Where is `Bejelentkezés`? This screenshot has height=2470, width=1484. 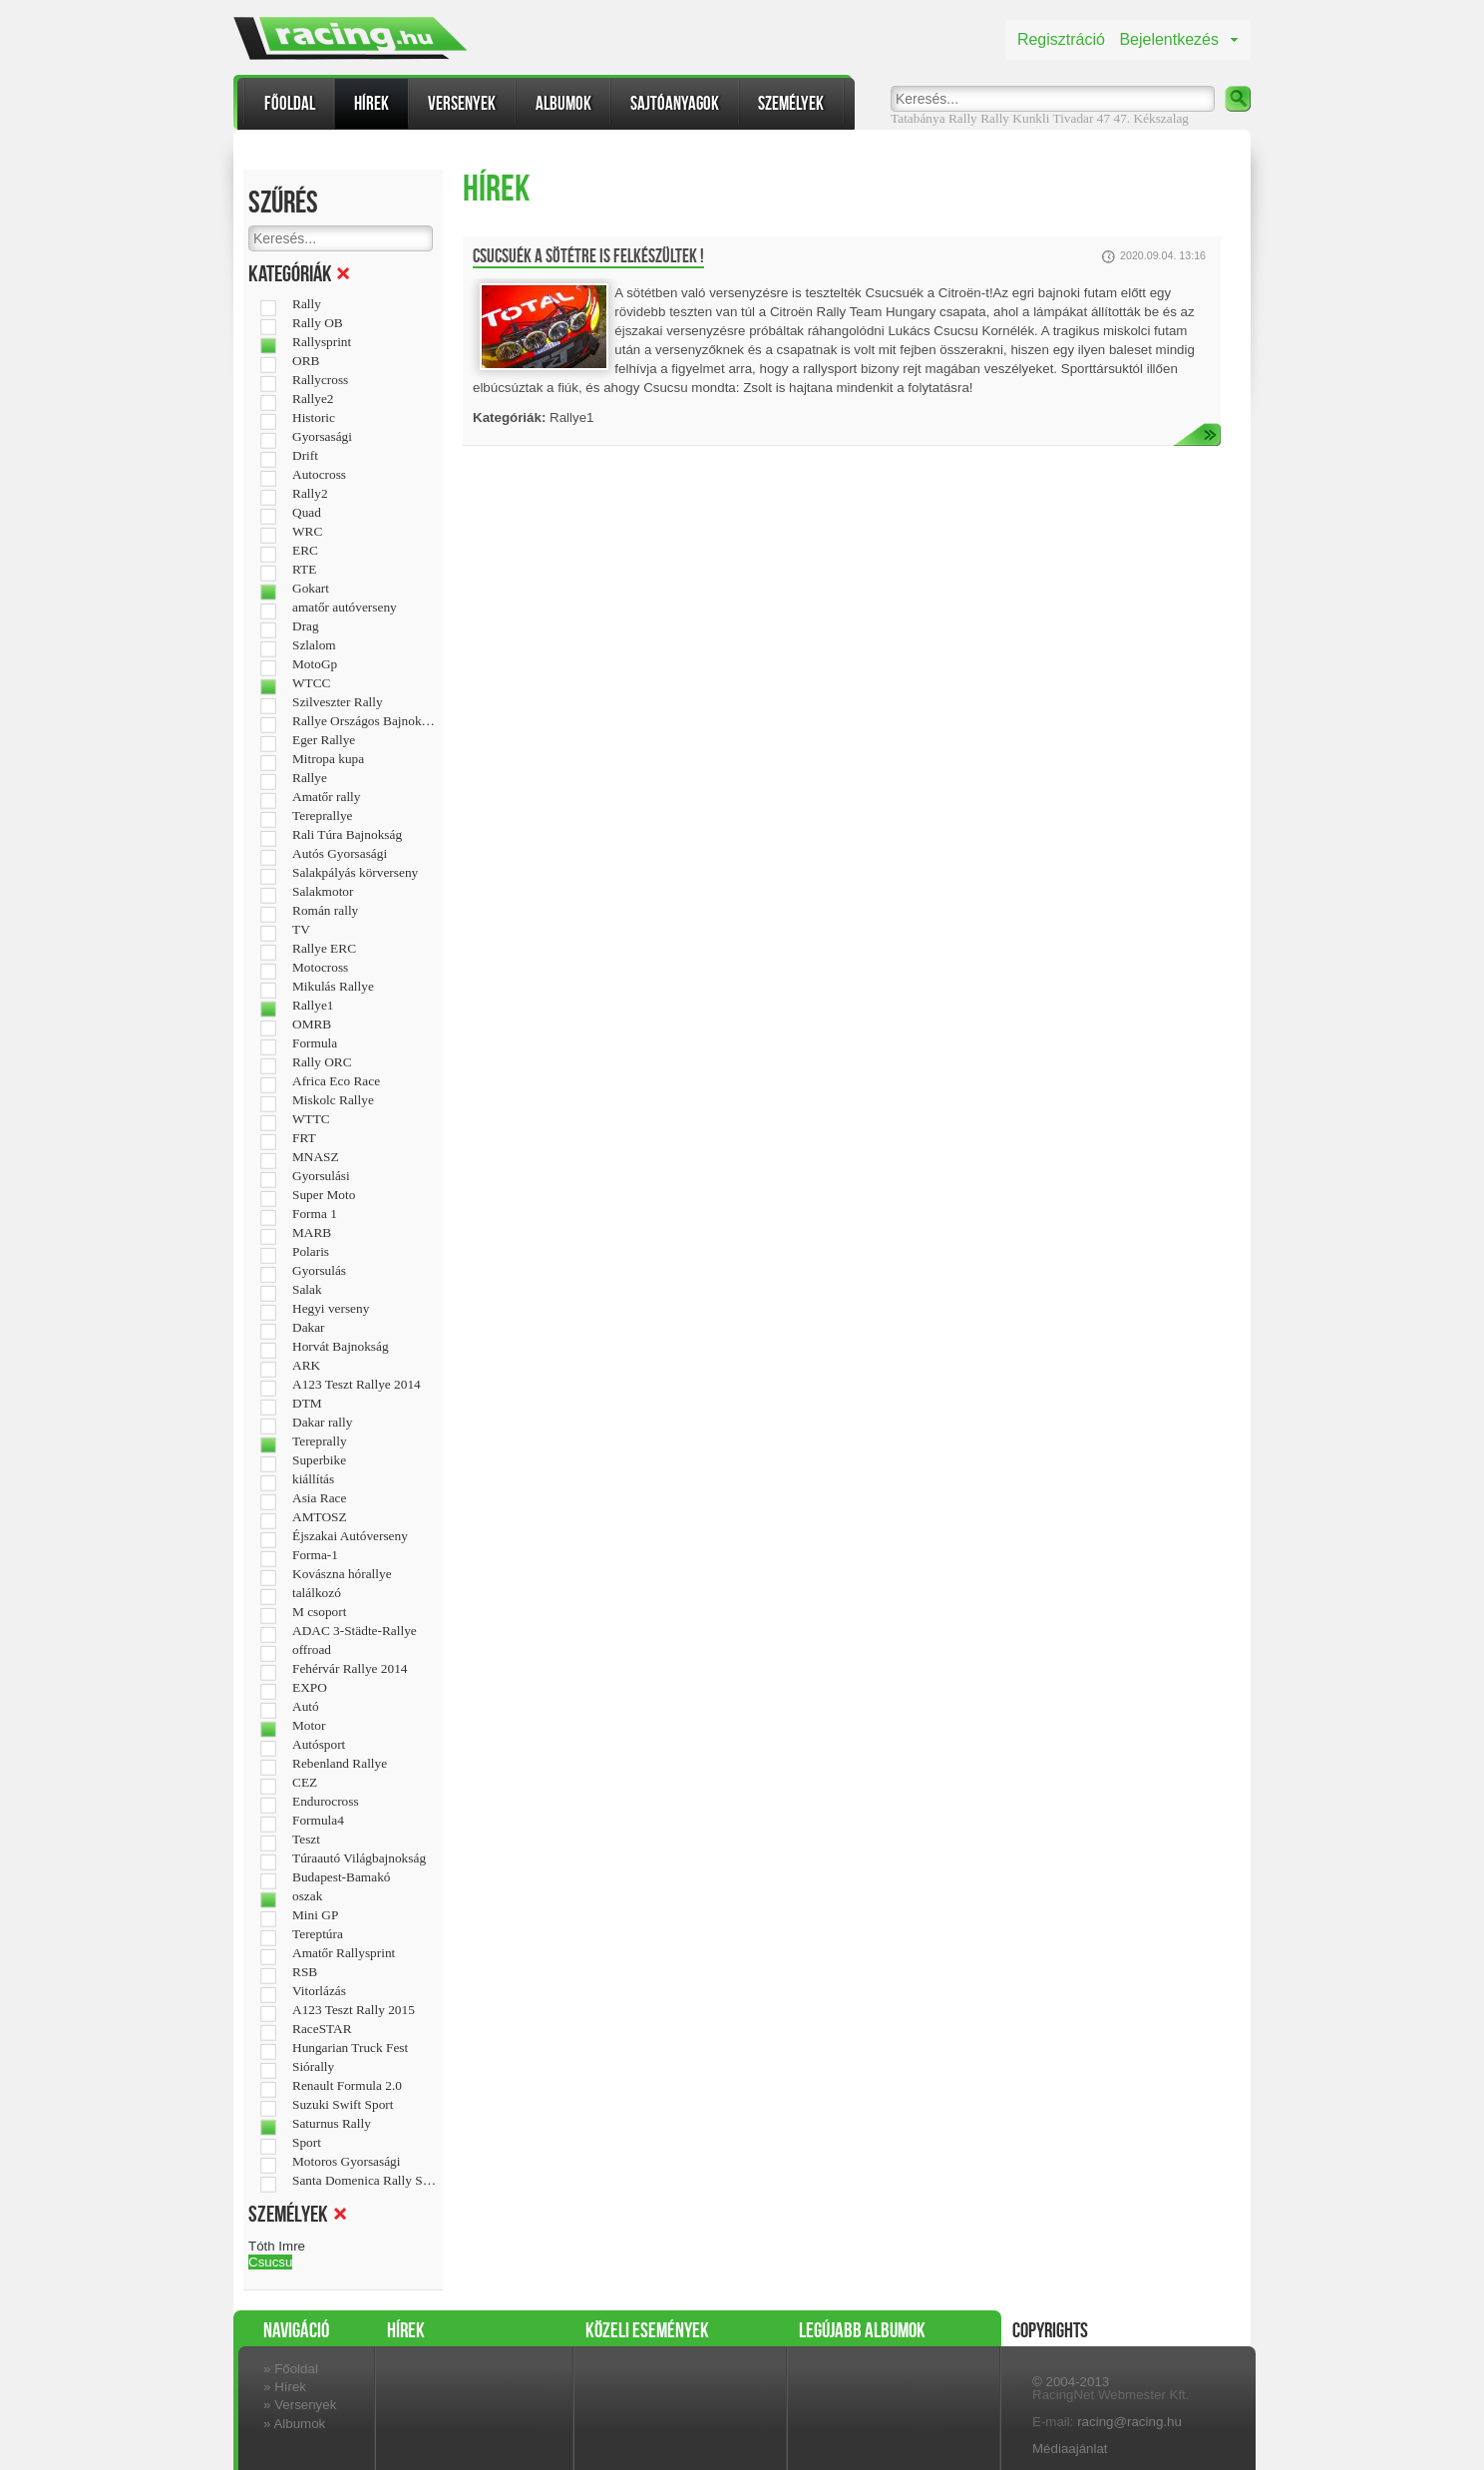 Bejelentkezés is located at coordinates (1169, 39).